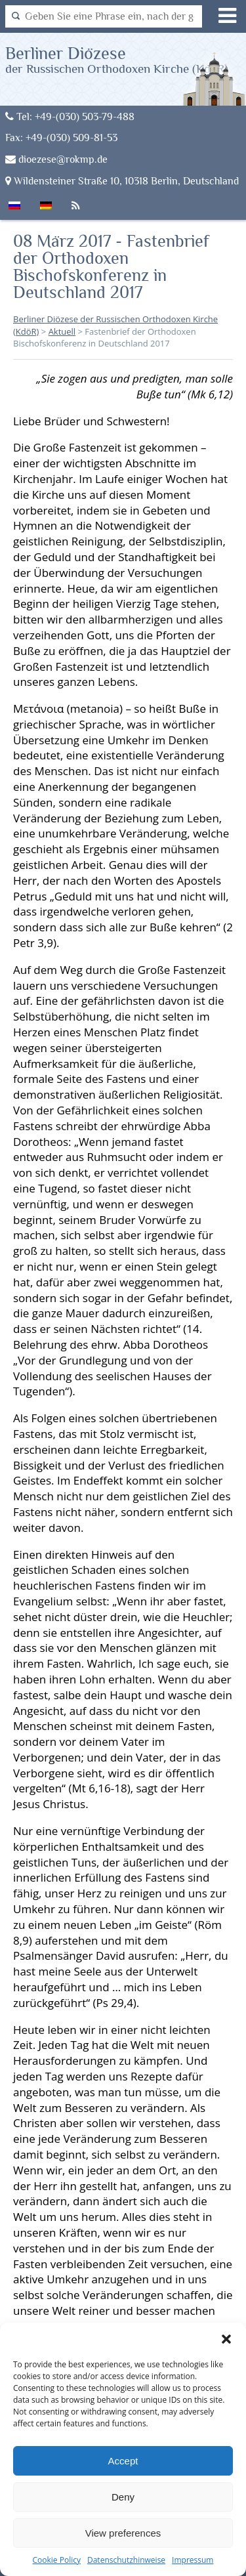 This screenshot has width=246, height=2576. I want to click on dioezese@rokmp.de, so click(56, 159).